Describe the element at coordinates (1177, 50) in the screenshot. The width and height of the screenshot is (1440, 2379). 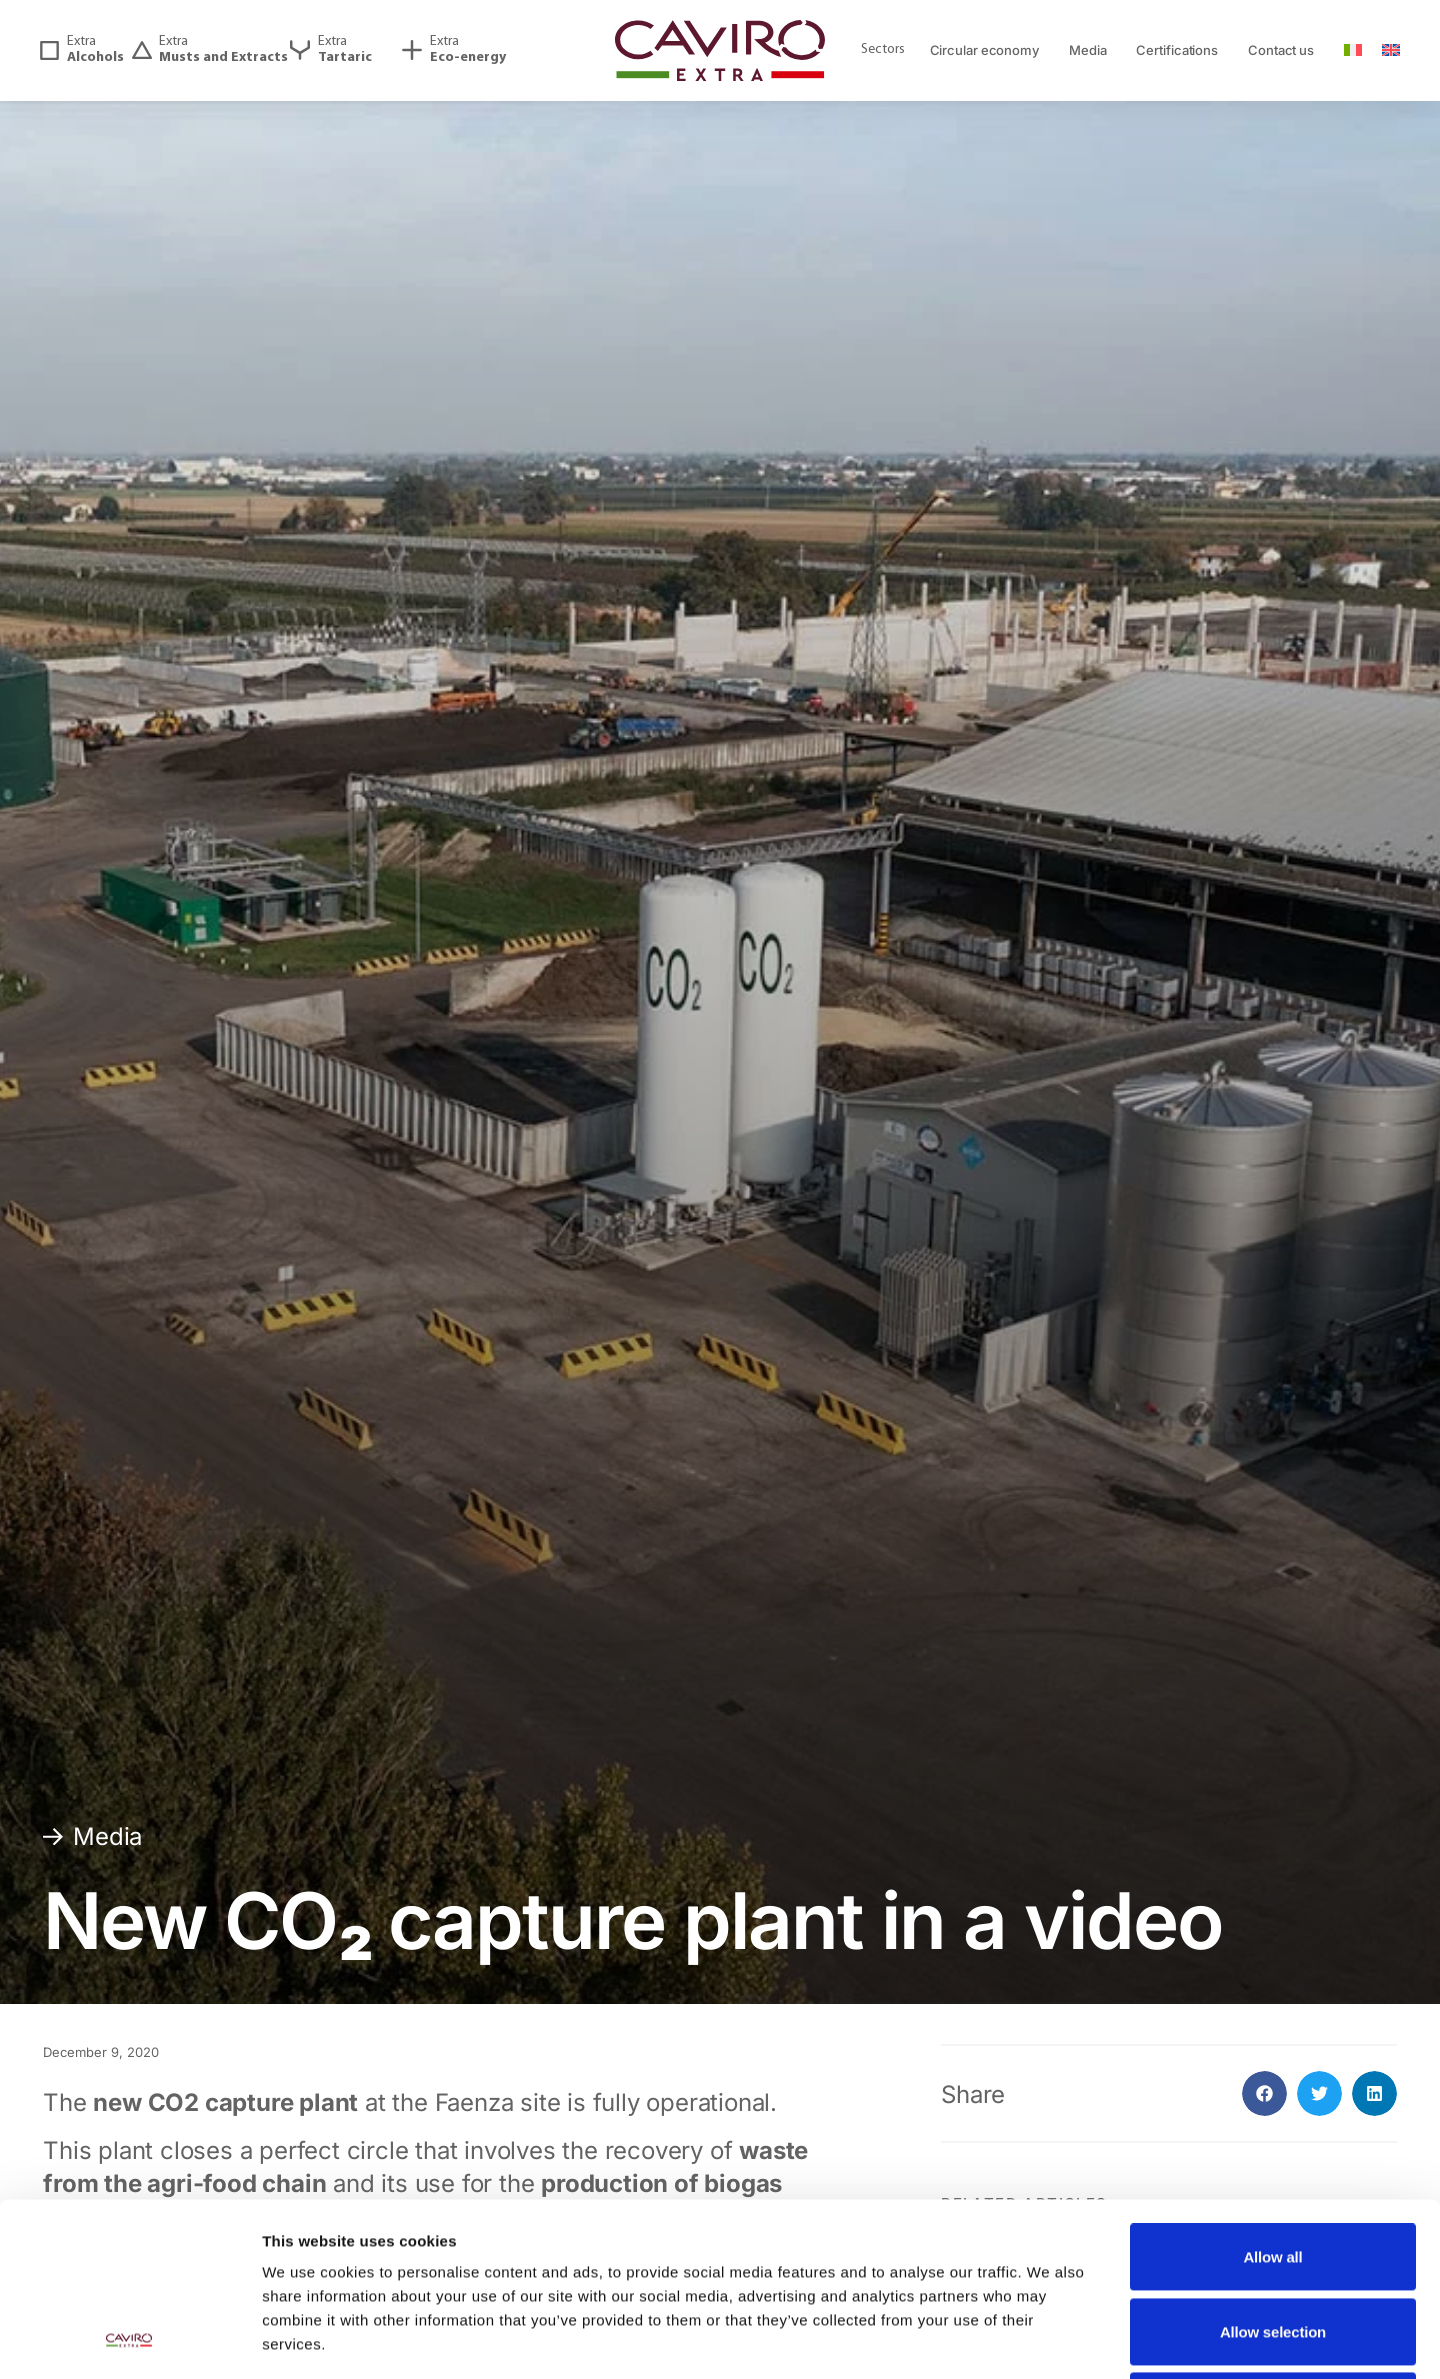
I see `Certifications` at that location.